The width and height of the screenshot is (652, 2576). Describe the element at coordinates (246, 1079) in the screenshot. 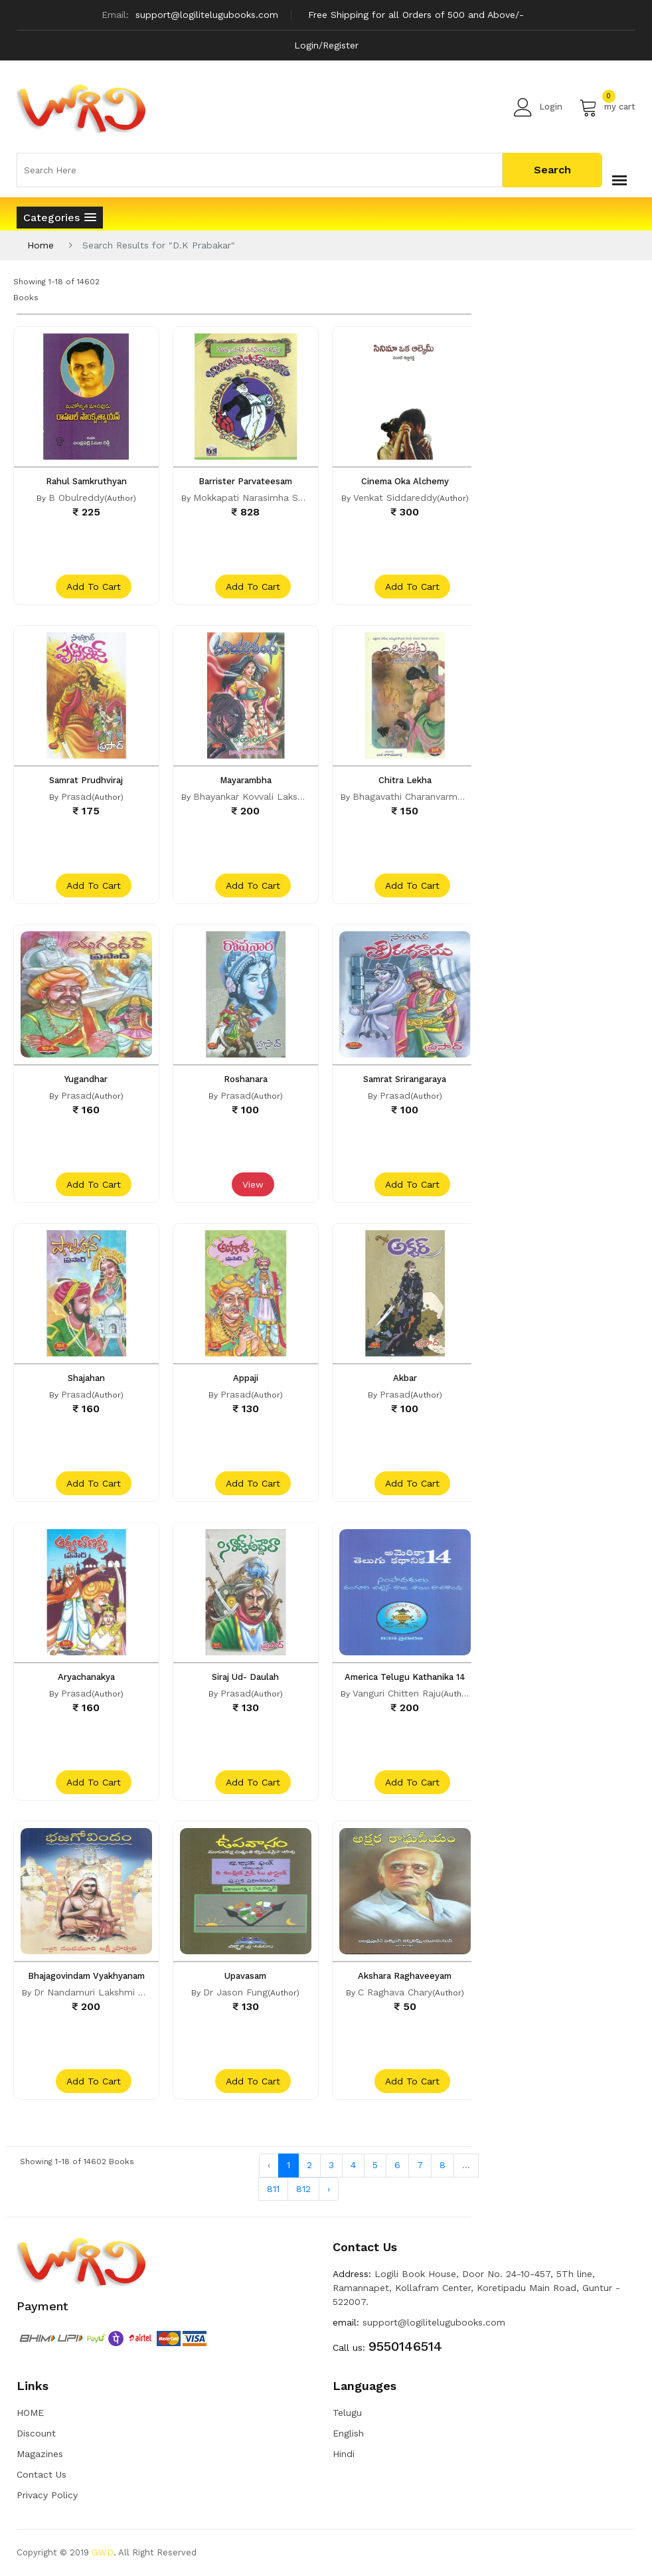

I see `Roshanara` at that location.